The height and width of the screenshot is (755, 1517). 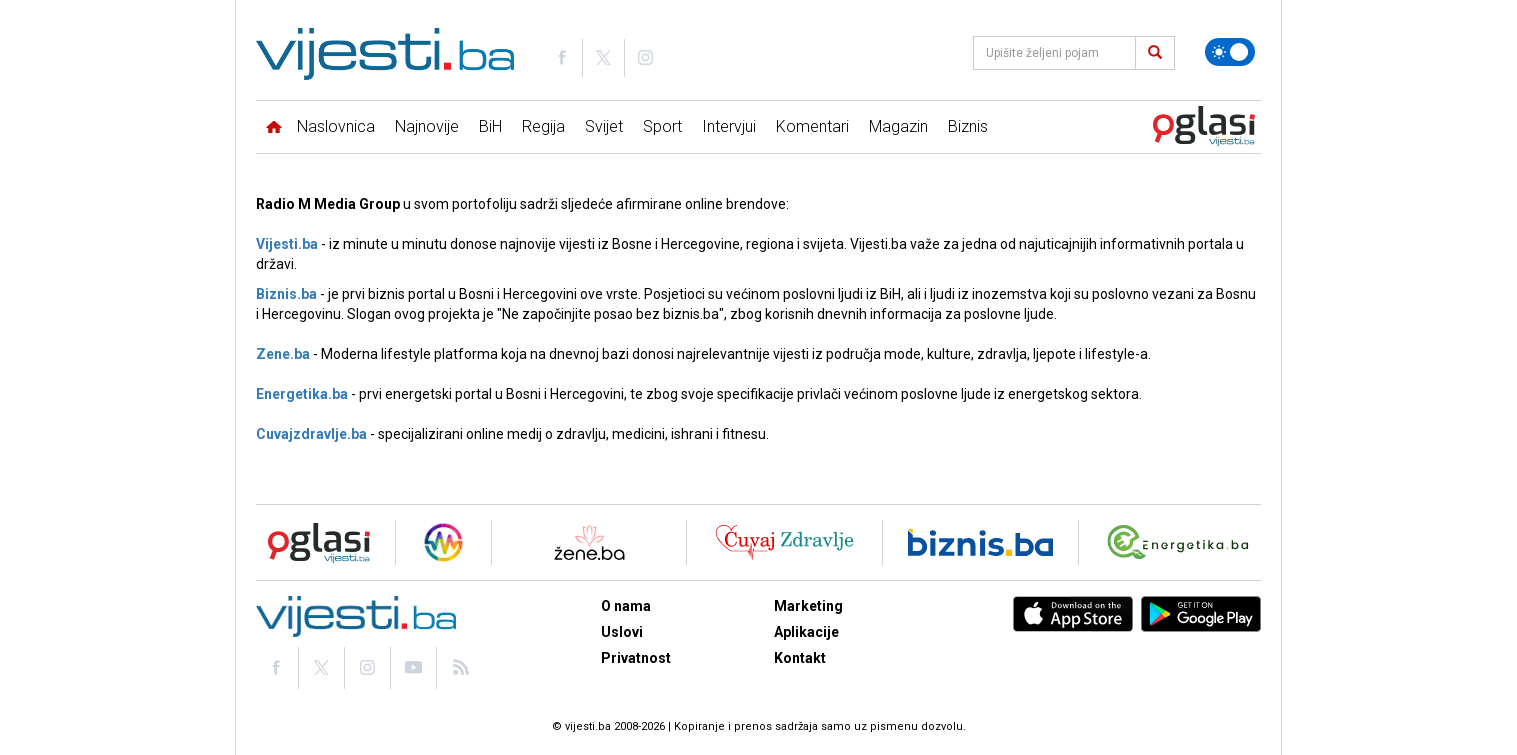 I want to click on Intervjui, so click(x=729, y=126).